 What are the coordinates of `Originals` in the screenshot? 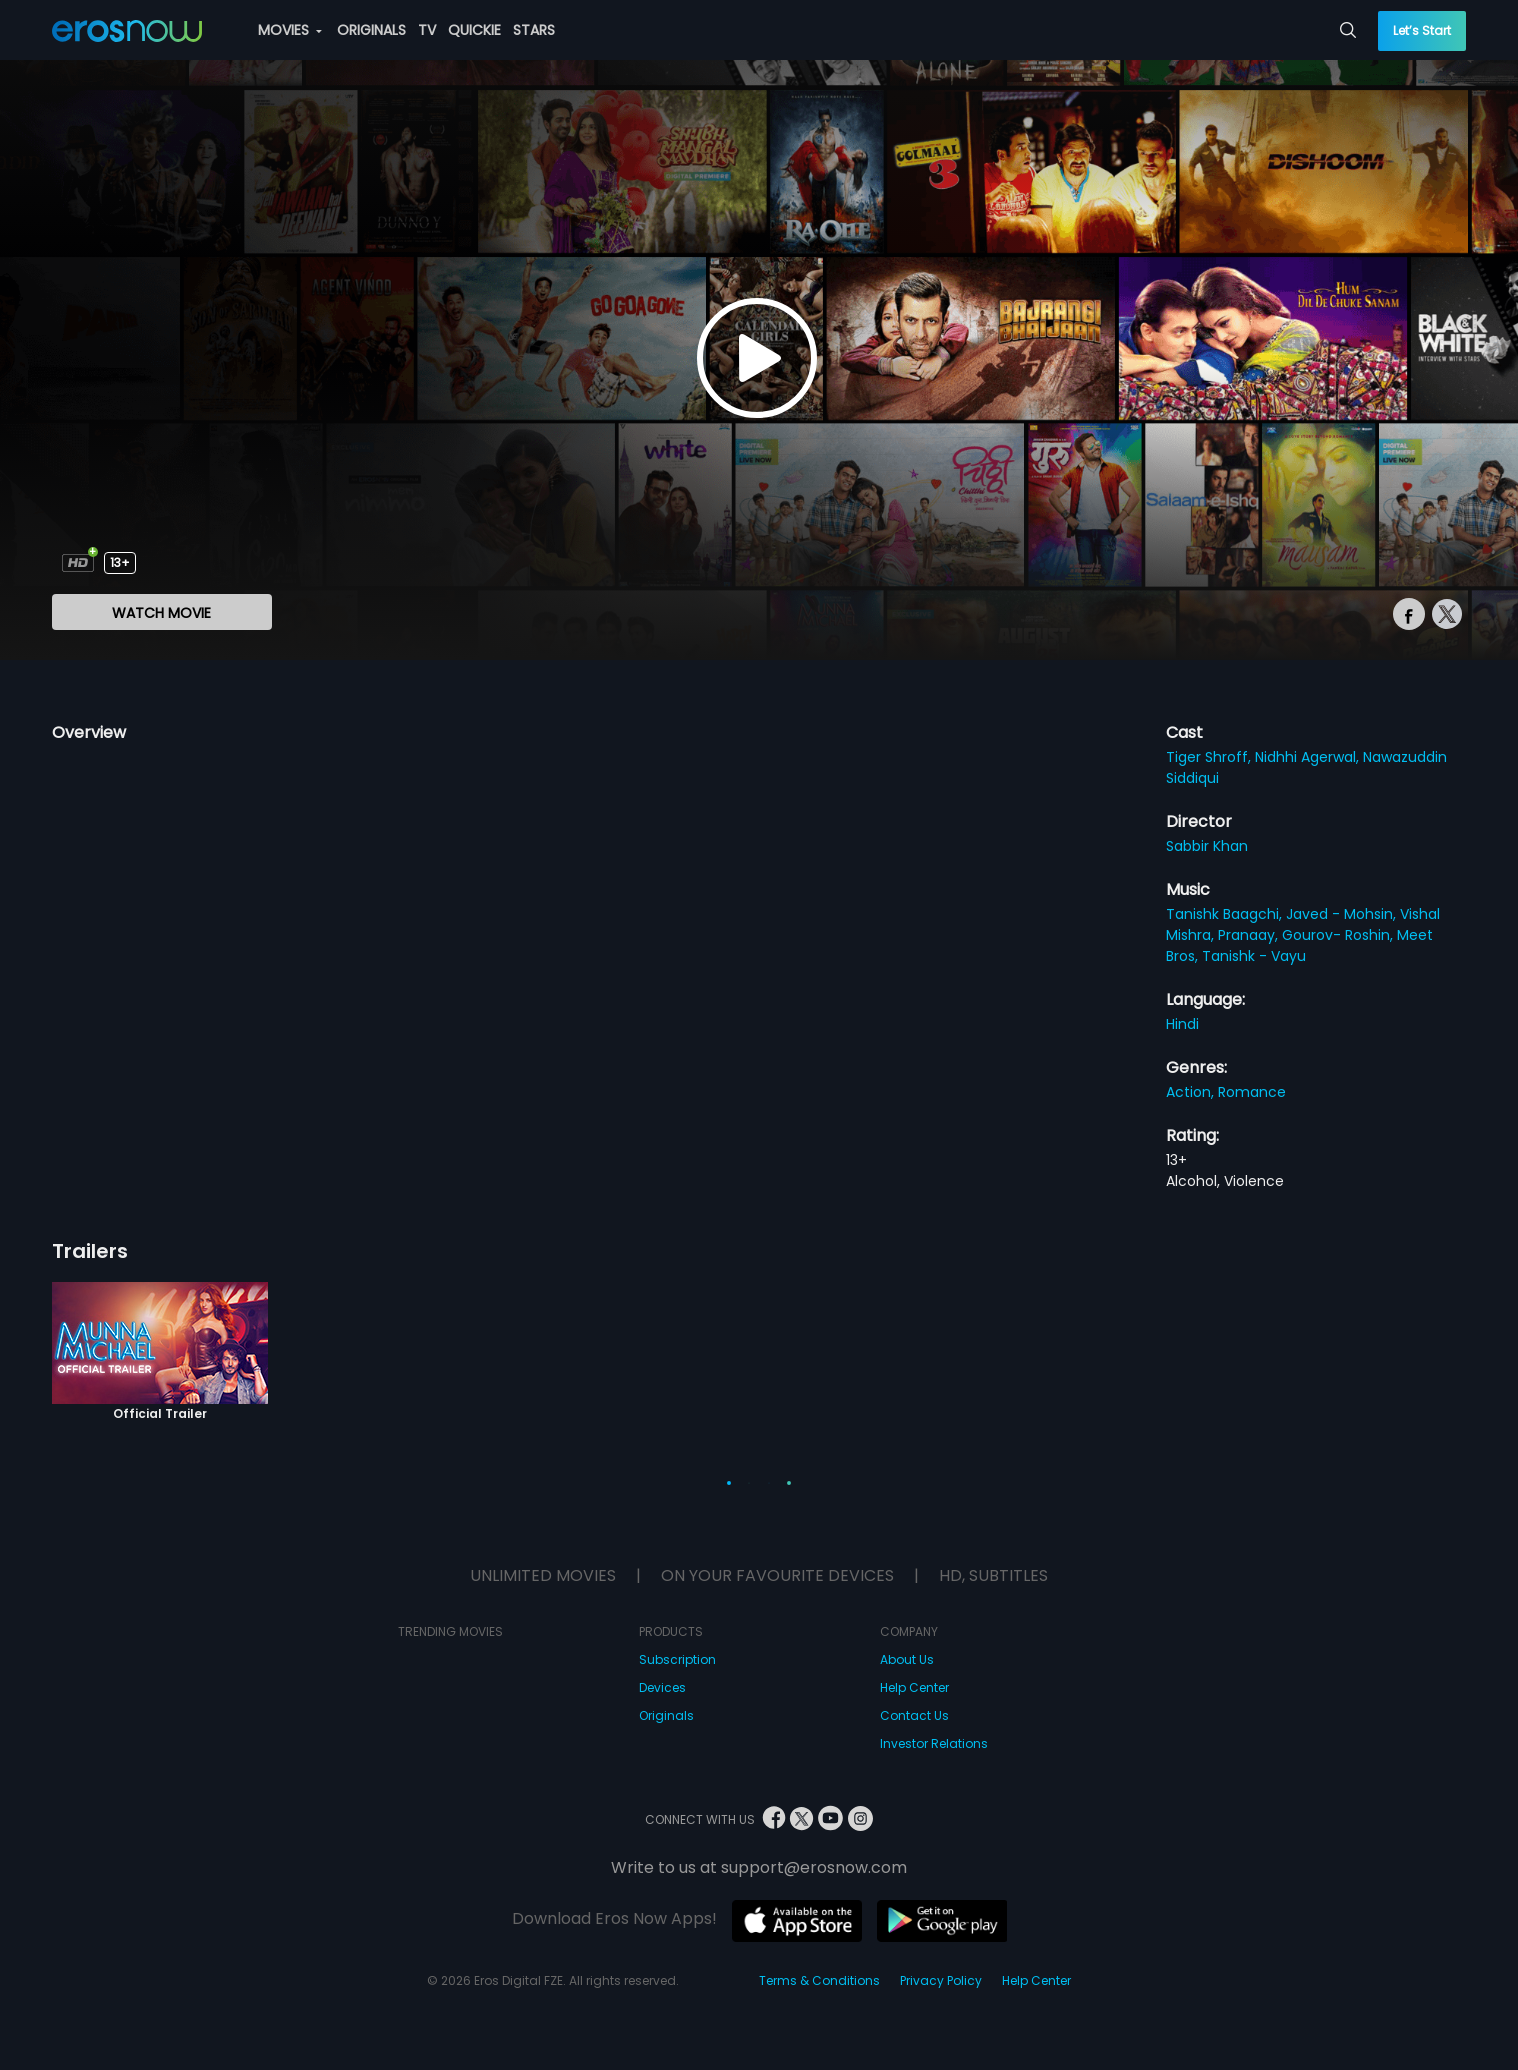 It's located at (666, 1715).